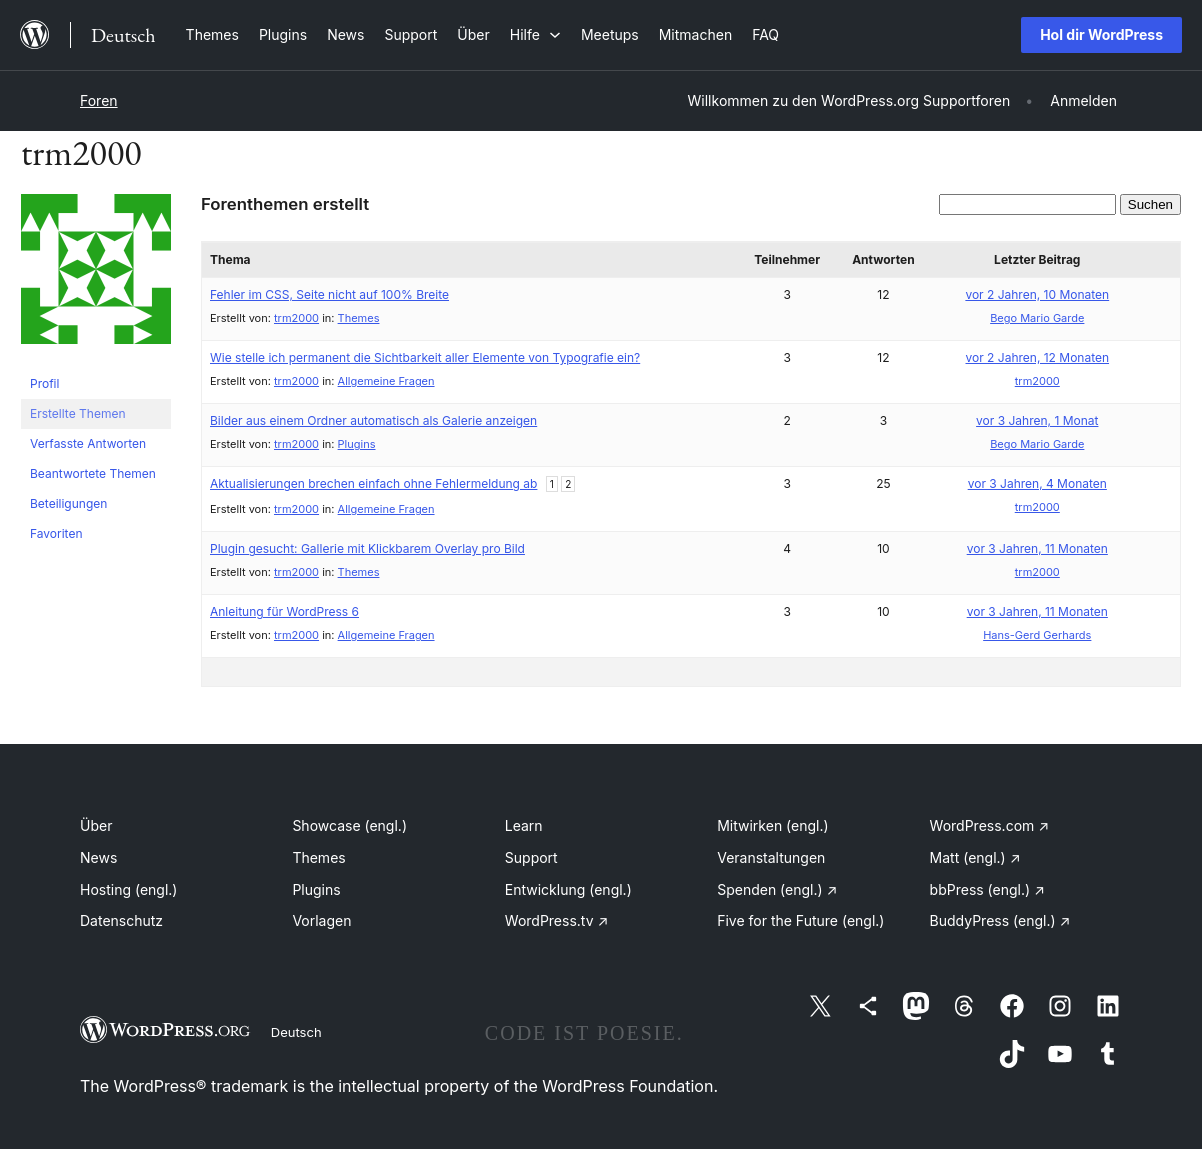 This screenshot has height=1149, width=1202. What do you see at coordinates (800, 920) in the screenshot?
I see `Five for the Future (engl.)` at bounding box center [800, 920].